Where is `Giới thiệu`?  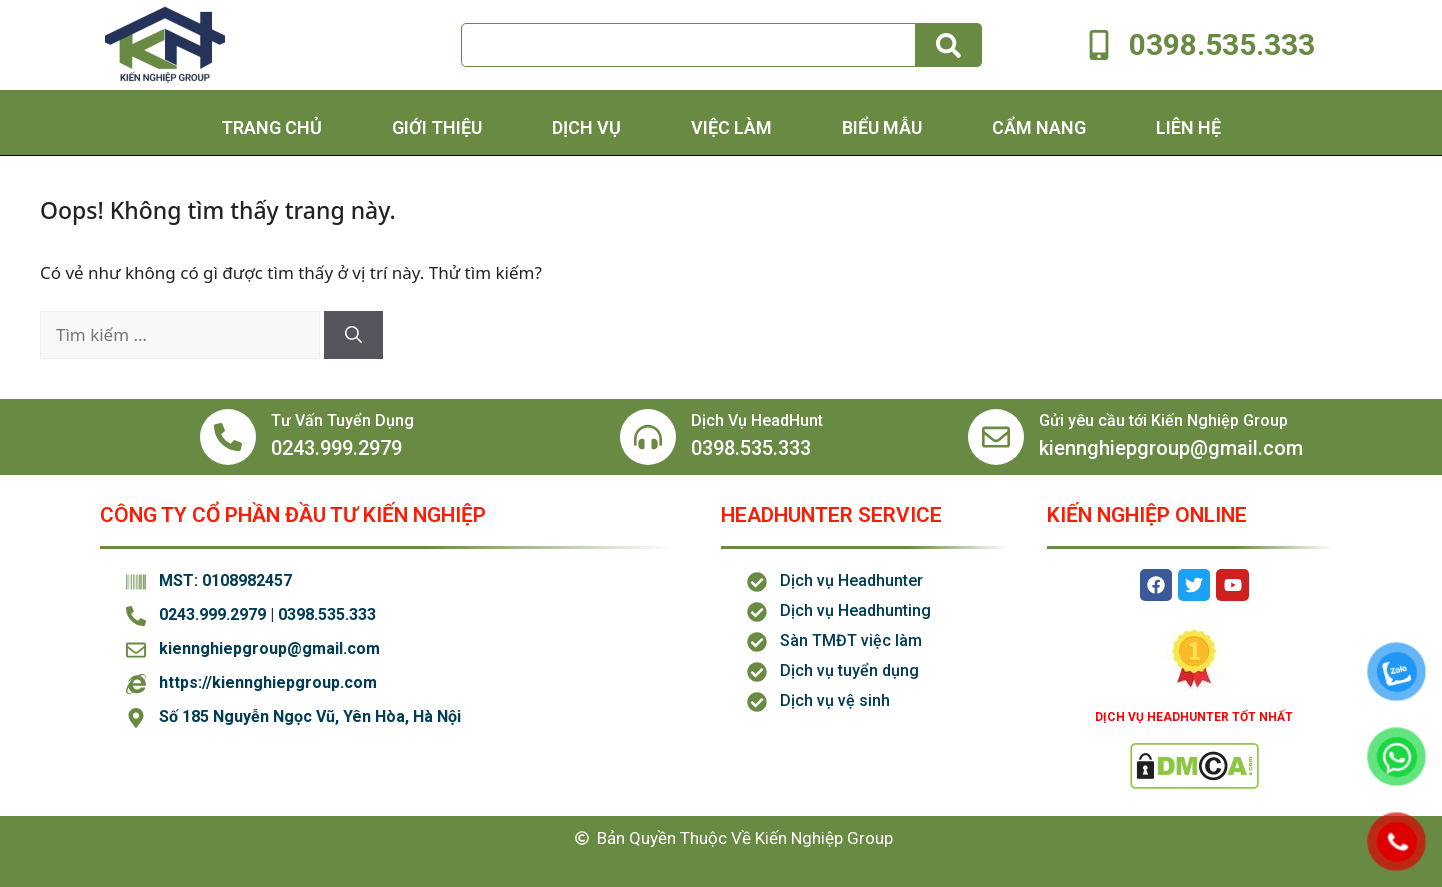 Giới thiệu is located at coordinates (437, 127).